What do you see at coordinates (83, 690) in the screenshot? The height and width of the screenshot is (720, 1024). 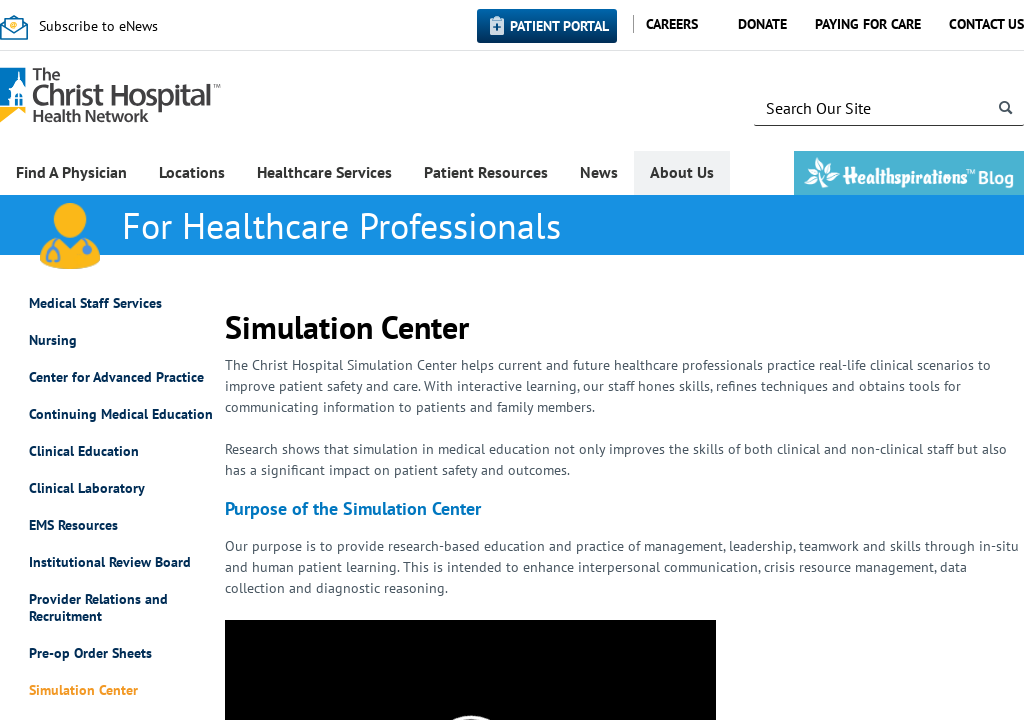 I see `Simulation Center` at bounding box center [83, 690].